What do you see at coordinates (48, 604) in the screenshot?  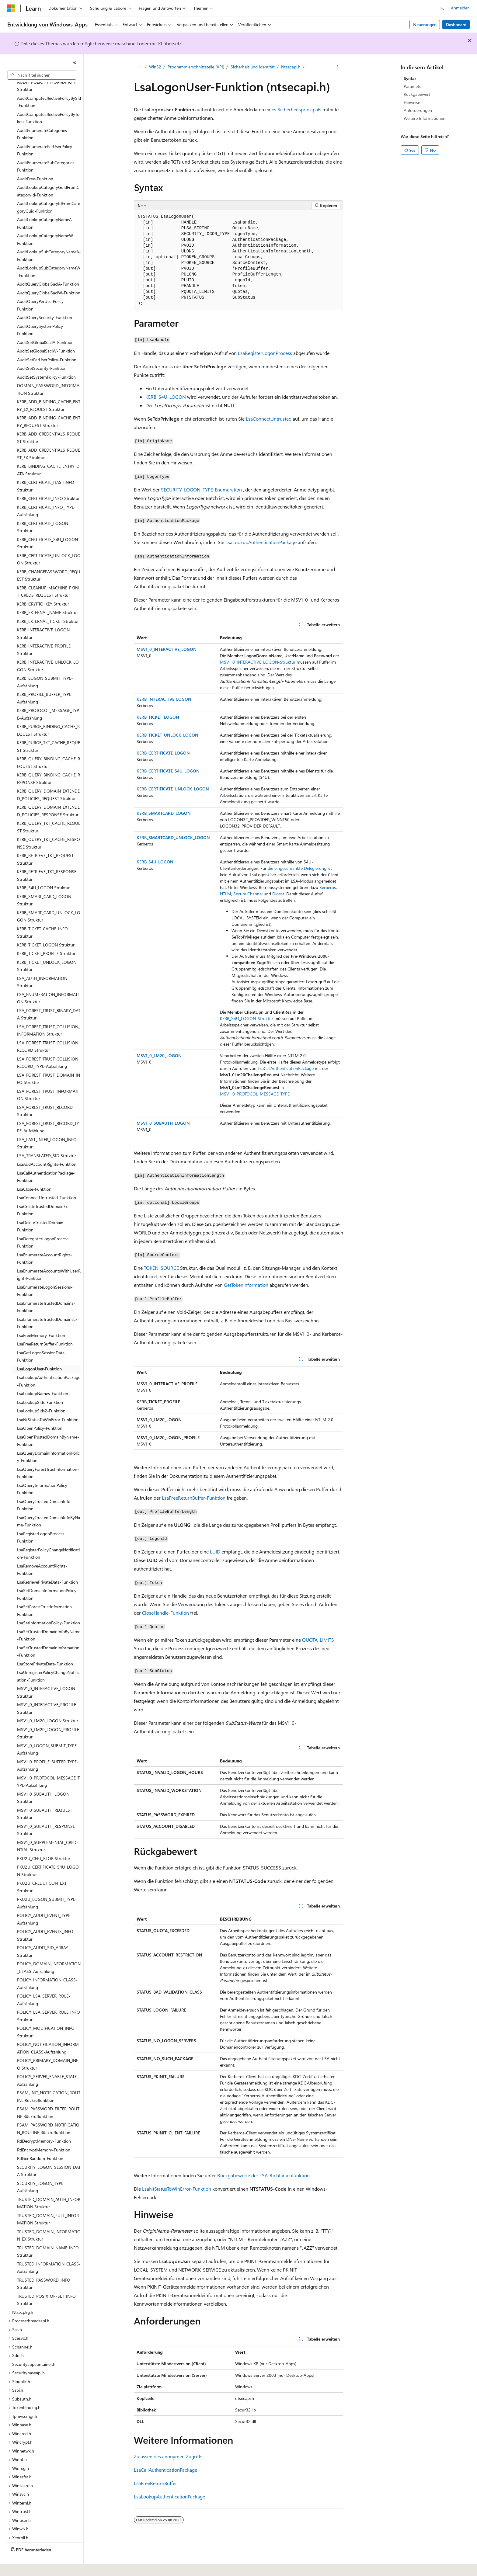 I see `KERB_EXTERNAL_TICKET Struktur [treeitem]` at bounding box center [48, 604].